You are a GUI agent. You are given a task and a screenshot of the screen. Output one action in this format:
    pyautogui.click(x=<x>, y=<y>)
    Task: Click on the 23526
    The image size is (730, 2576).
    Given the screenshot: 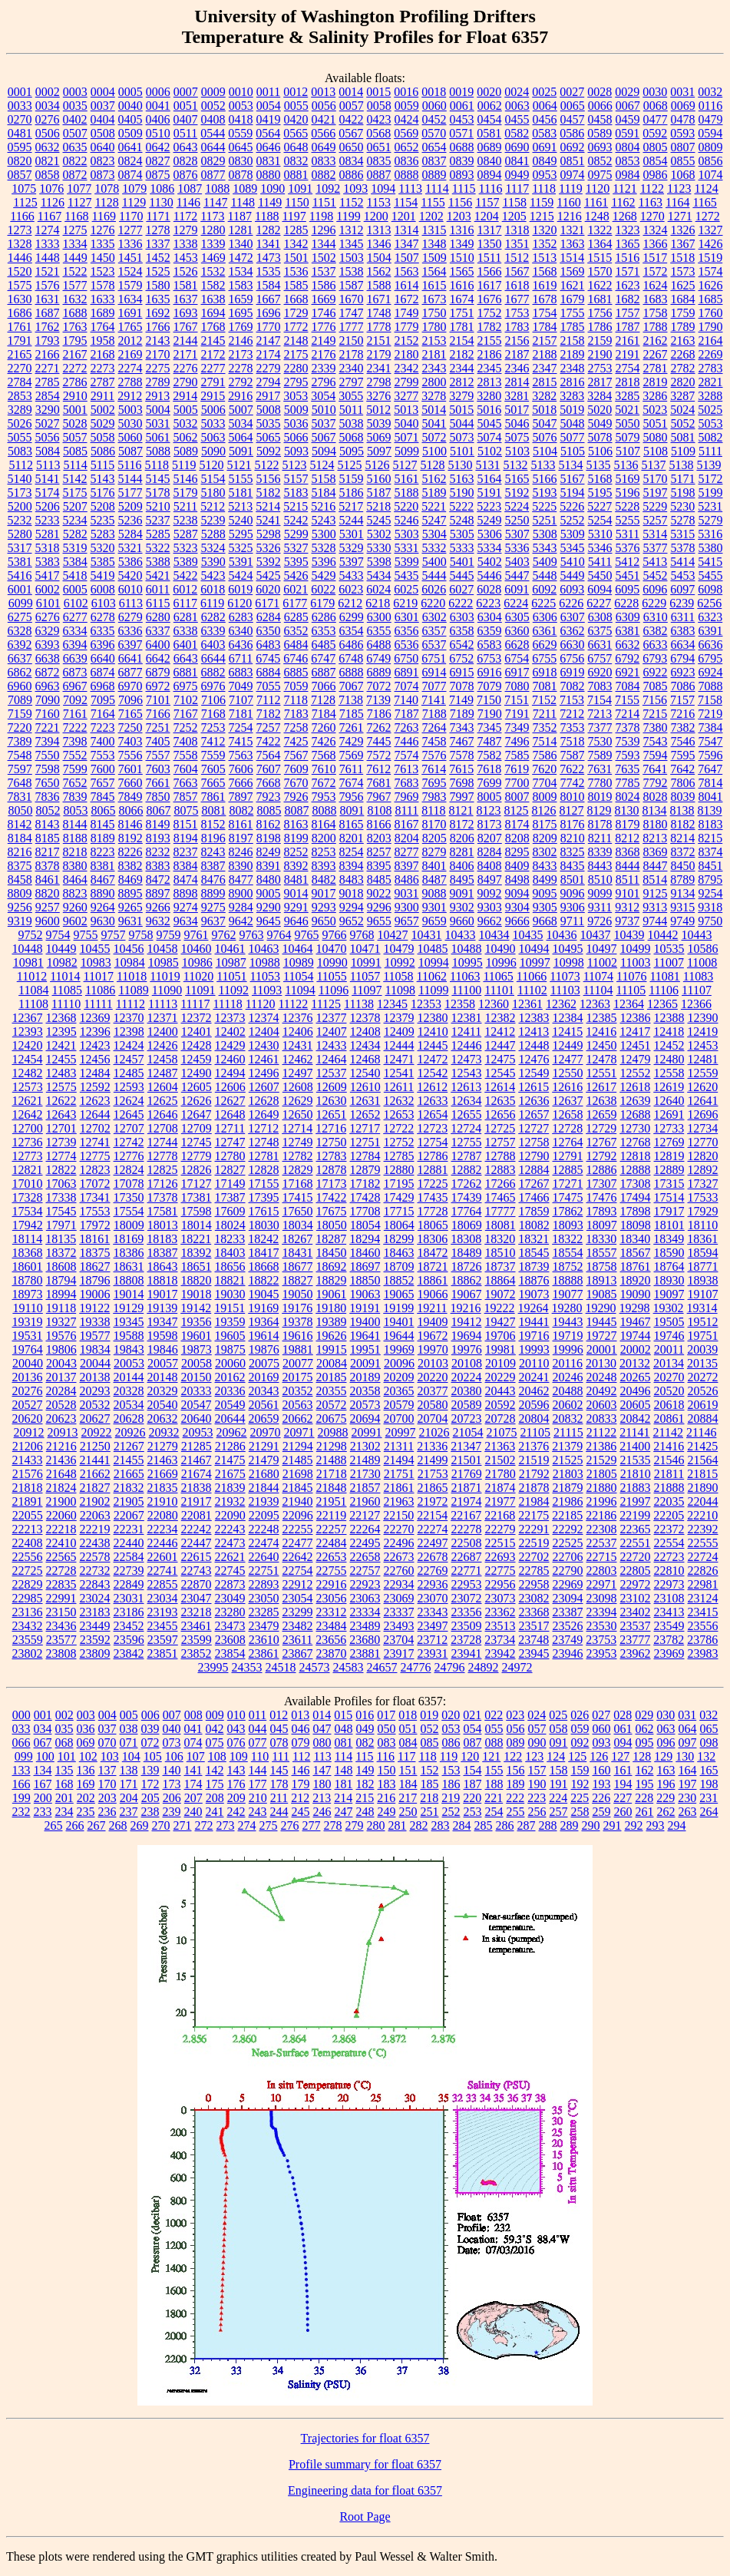 What is the action you would take?
    pyautogui.click(x=568, y=1625)
    